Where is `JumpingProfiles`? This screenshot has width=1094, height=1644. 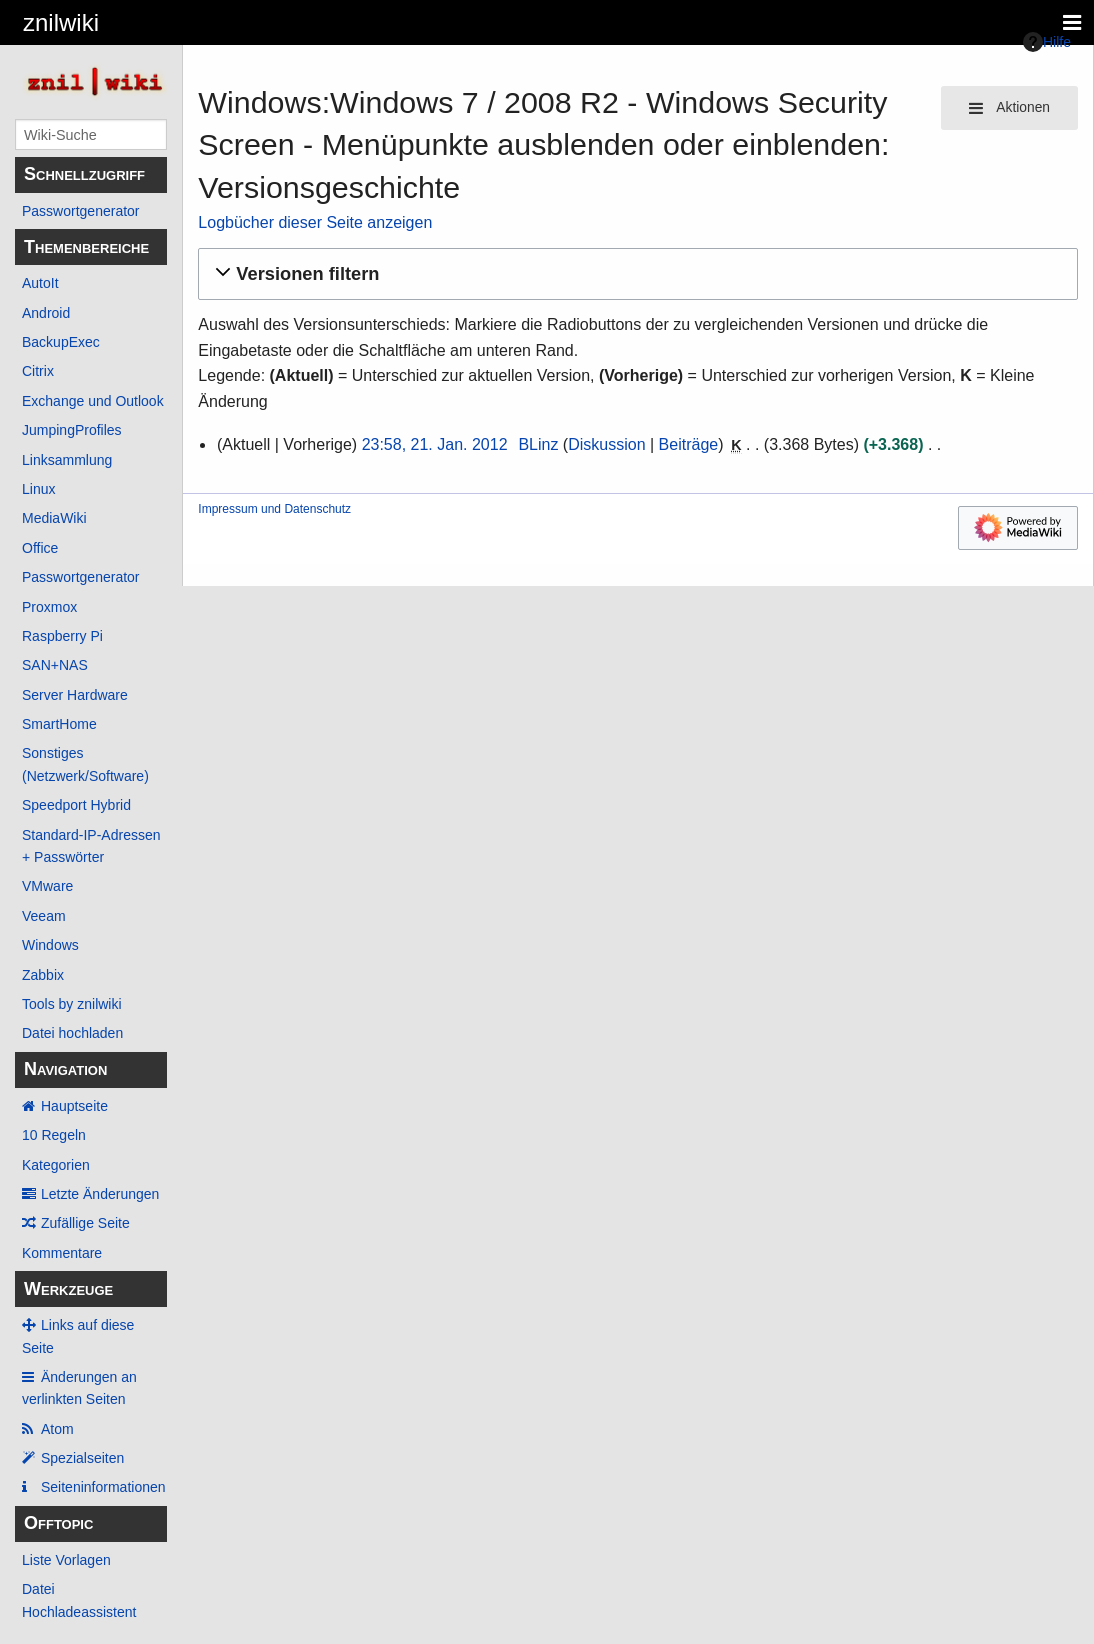
JumpingProfiles is located at coordinates (72, 430).